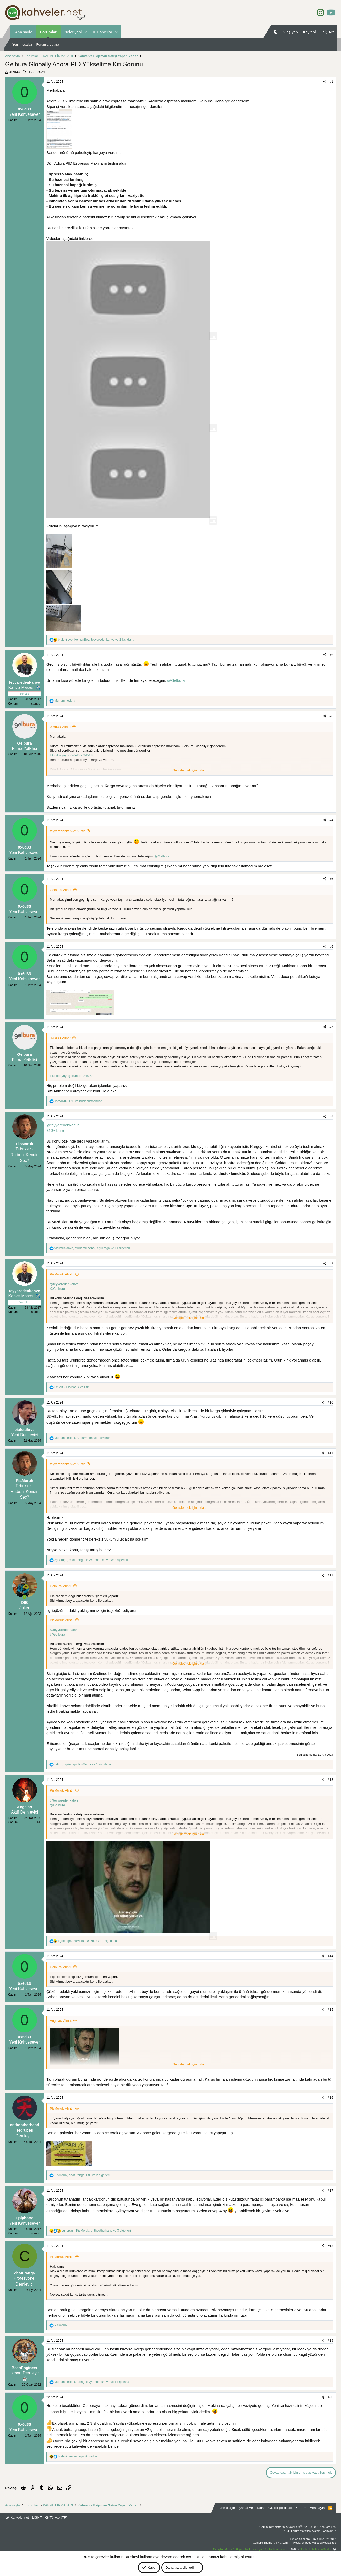 The height and width of the screenshot is (2576, 341). Describe the element at coordinates (301, 2508) in the screenshot. I see `Yardım` at that location.